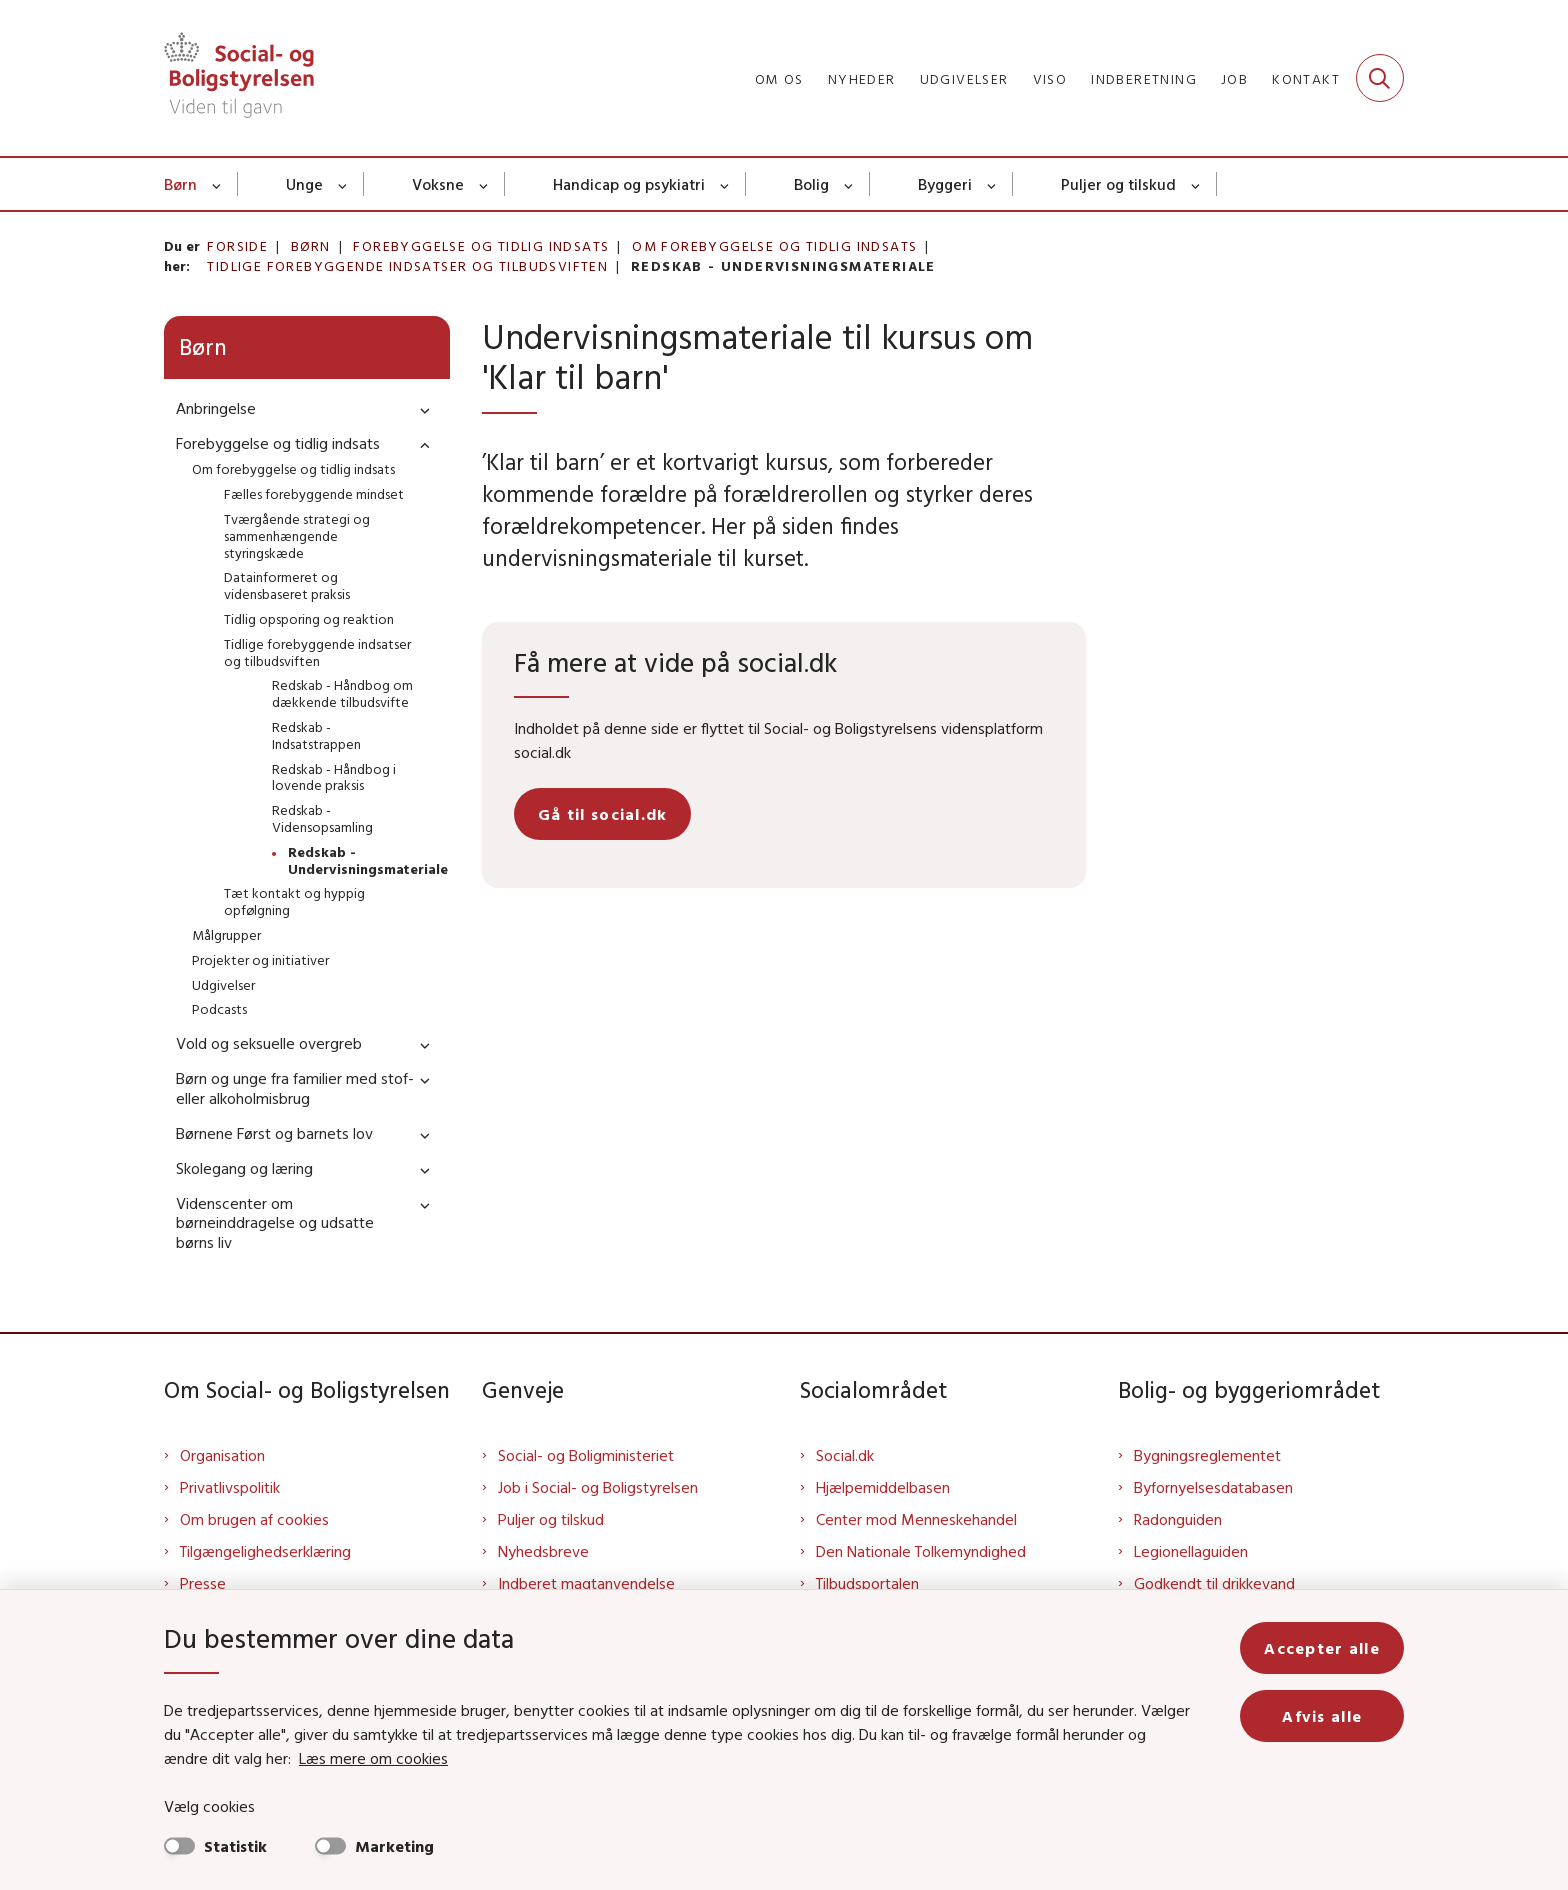  I want to click on Privatlivspolitik, so click(230, 1487).